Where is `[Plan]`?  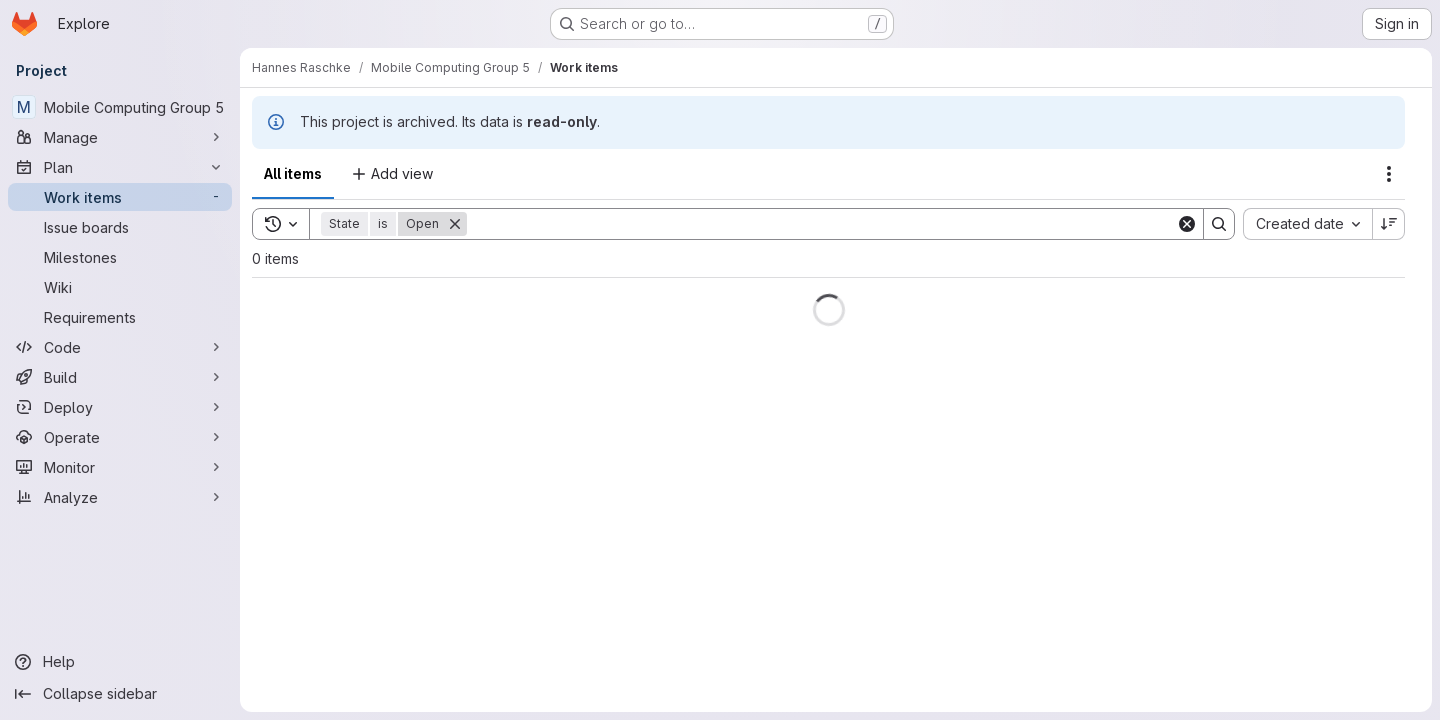
[Plan] is located at coordinates (120, 167).